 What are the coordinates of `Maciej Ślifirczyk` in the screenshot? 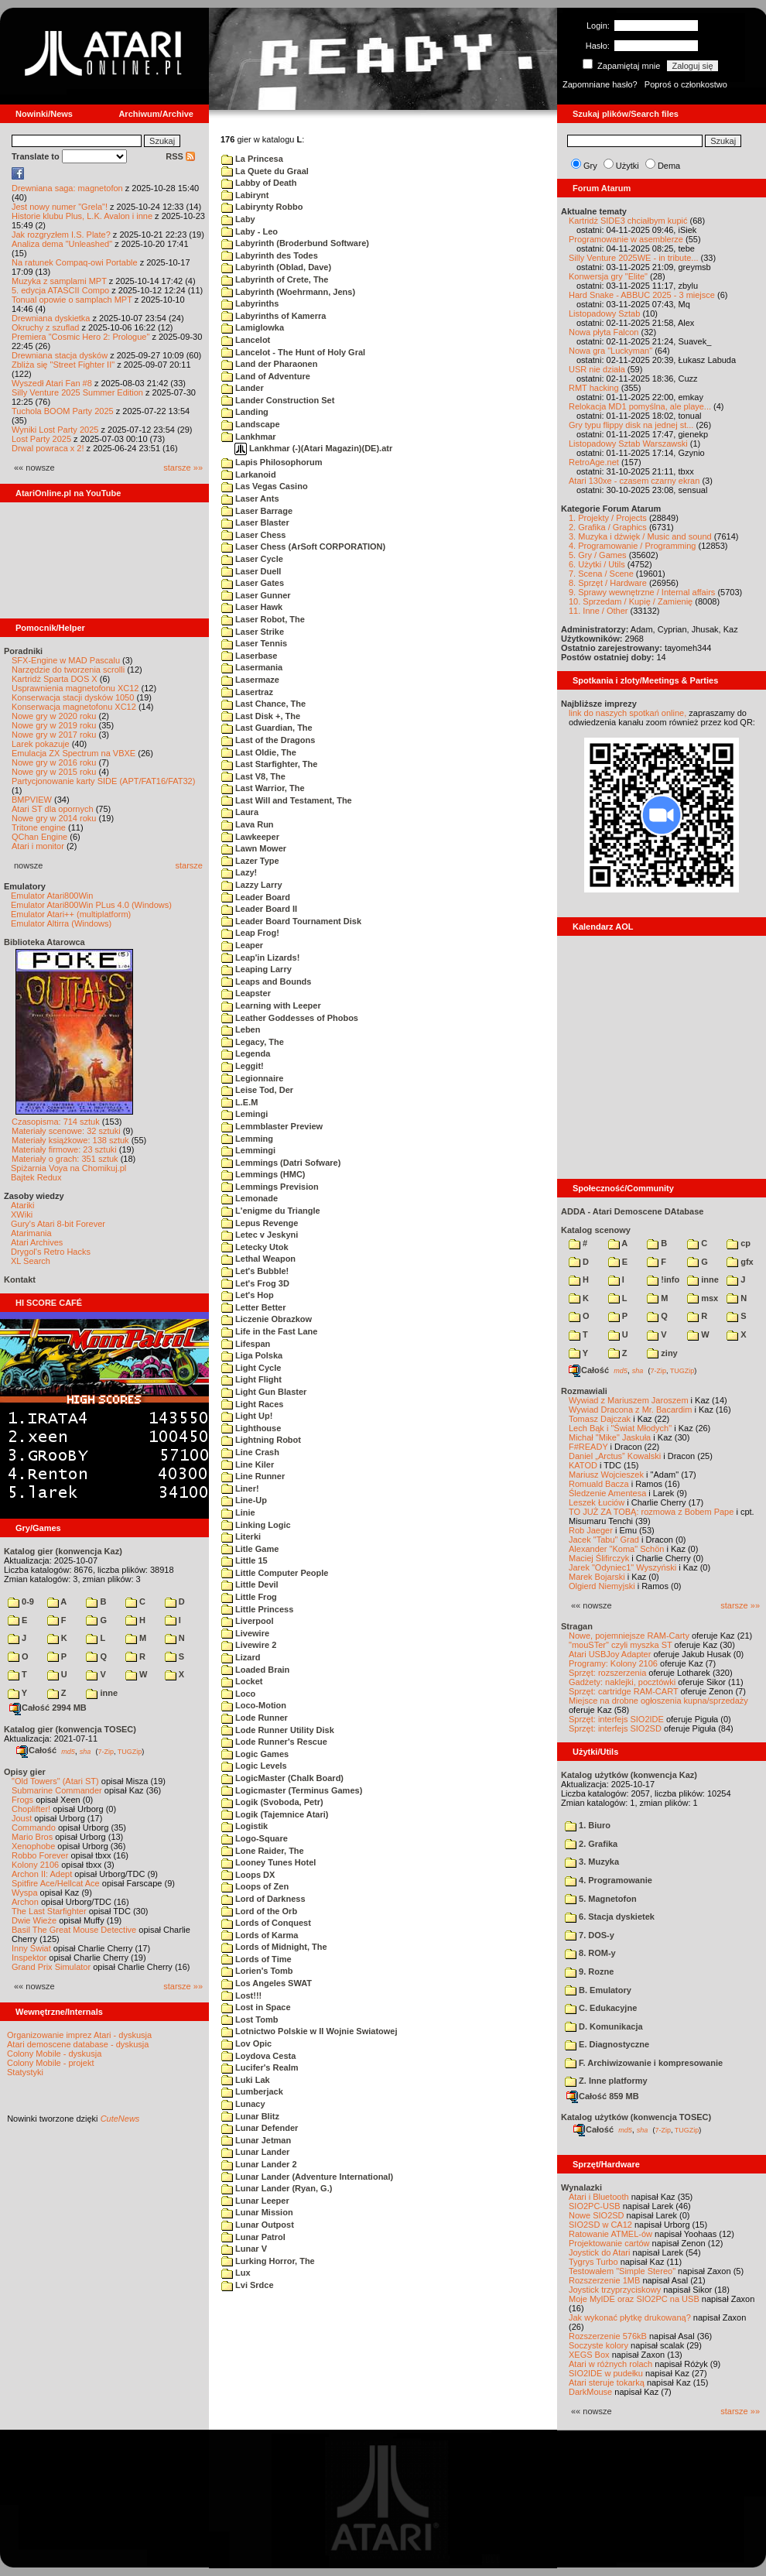 It's located at (599, 1558).